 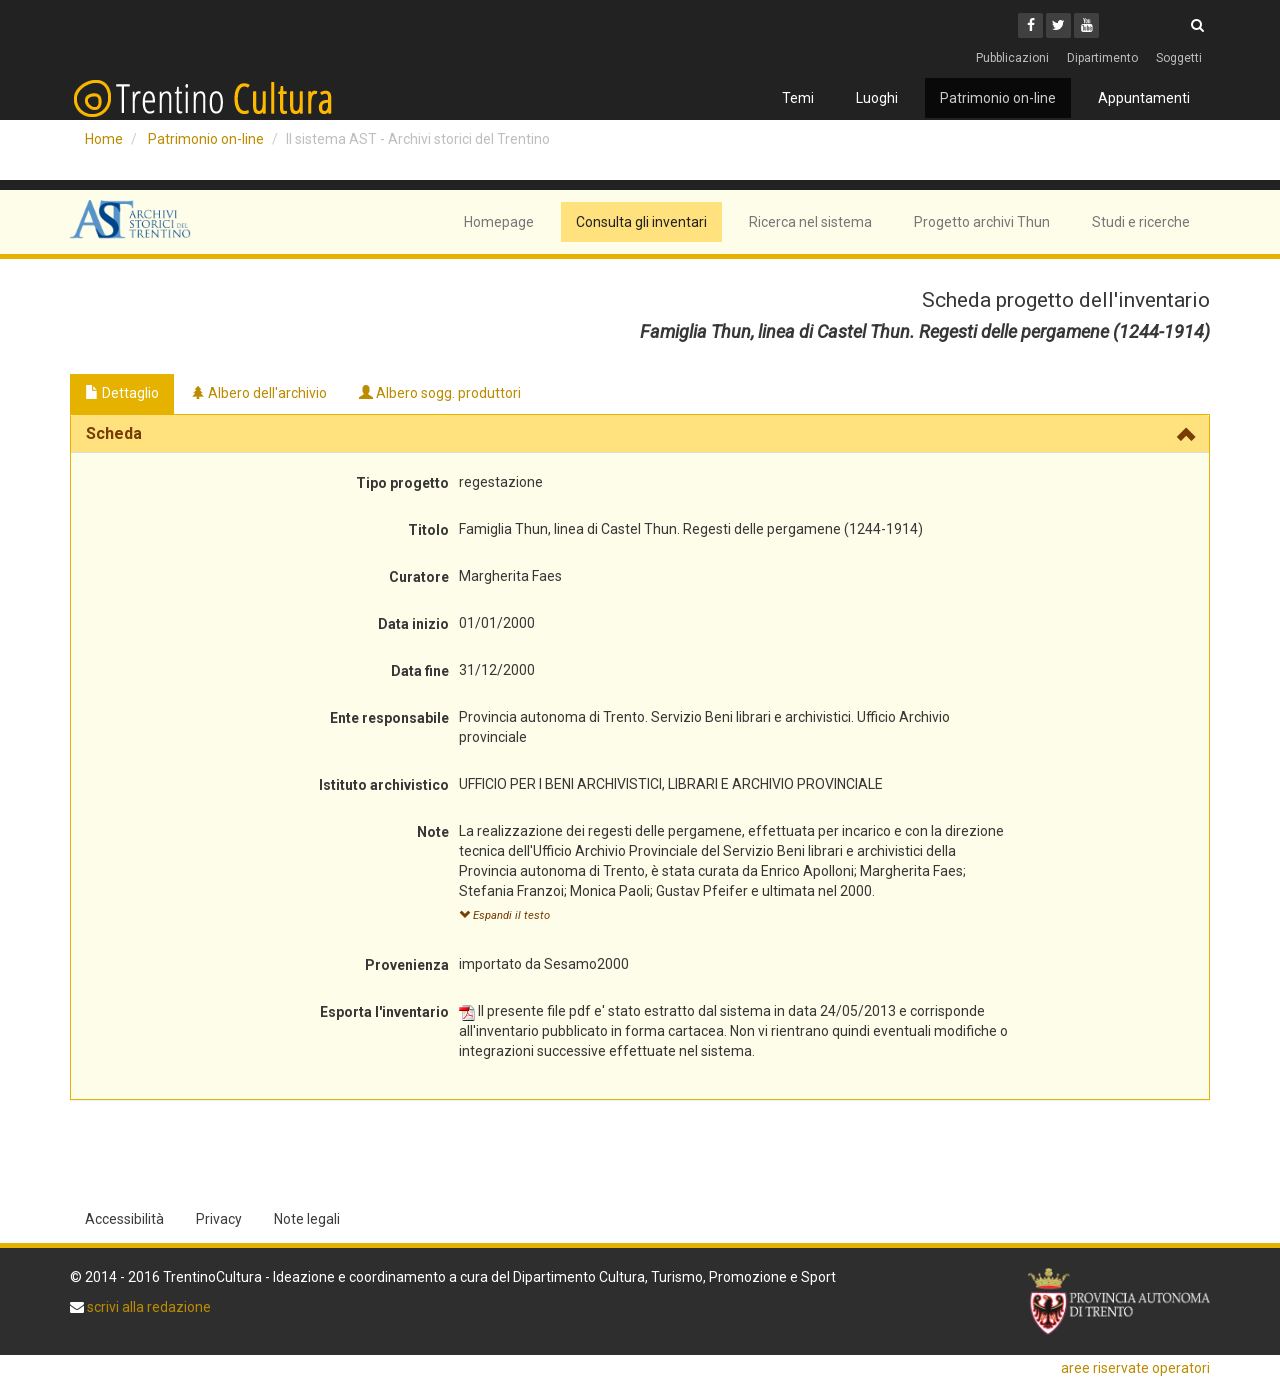 I want to click on Note, so click(x=433, y=832).